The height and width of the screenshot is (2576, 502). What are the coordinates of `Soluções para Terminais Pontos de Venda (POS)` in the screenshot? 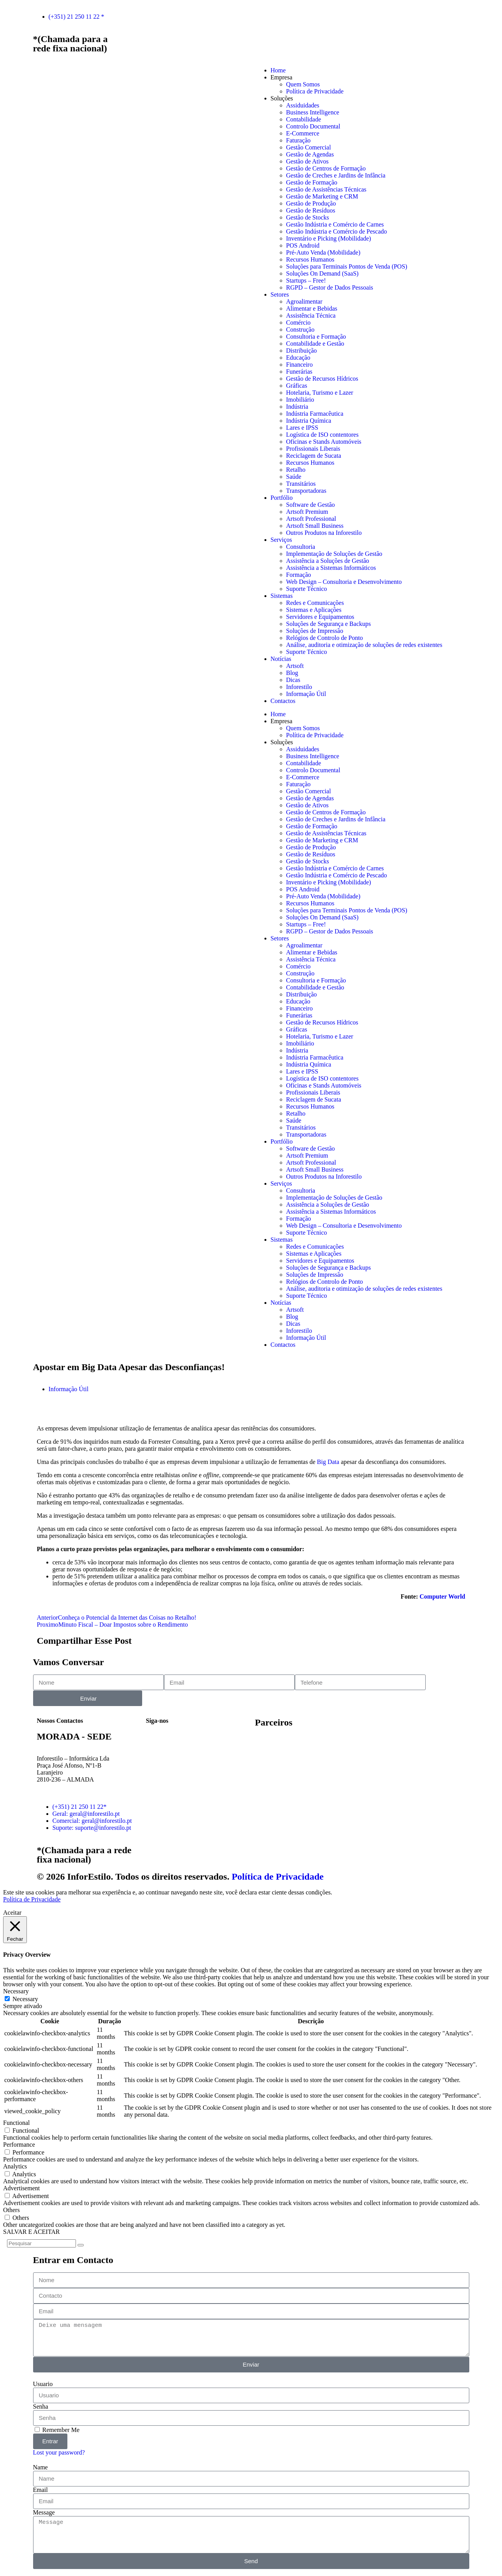 It's located at (346, 266).